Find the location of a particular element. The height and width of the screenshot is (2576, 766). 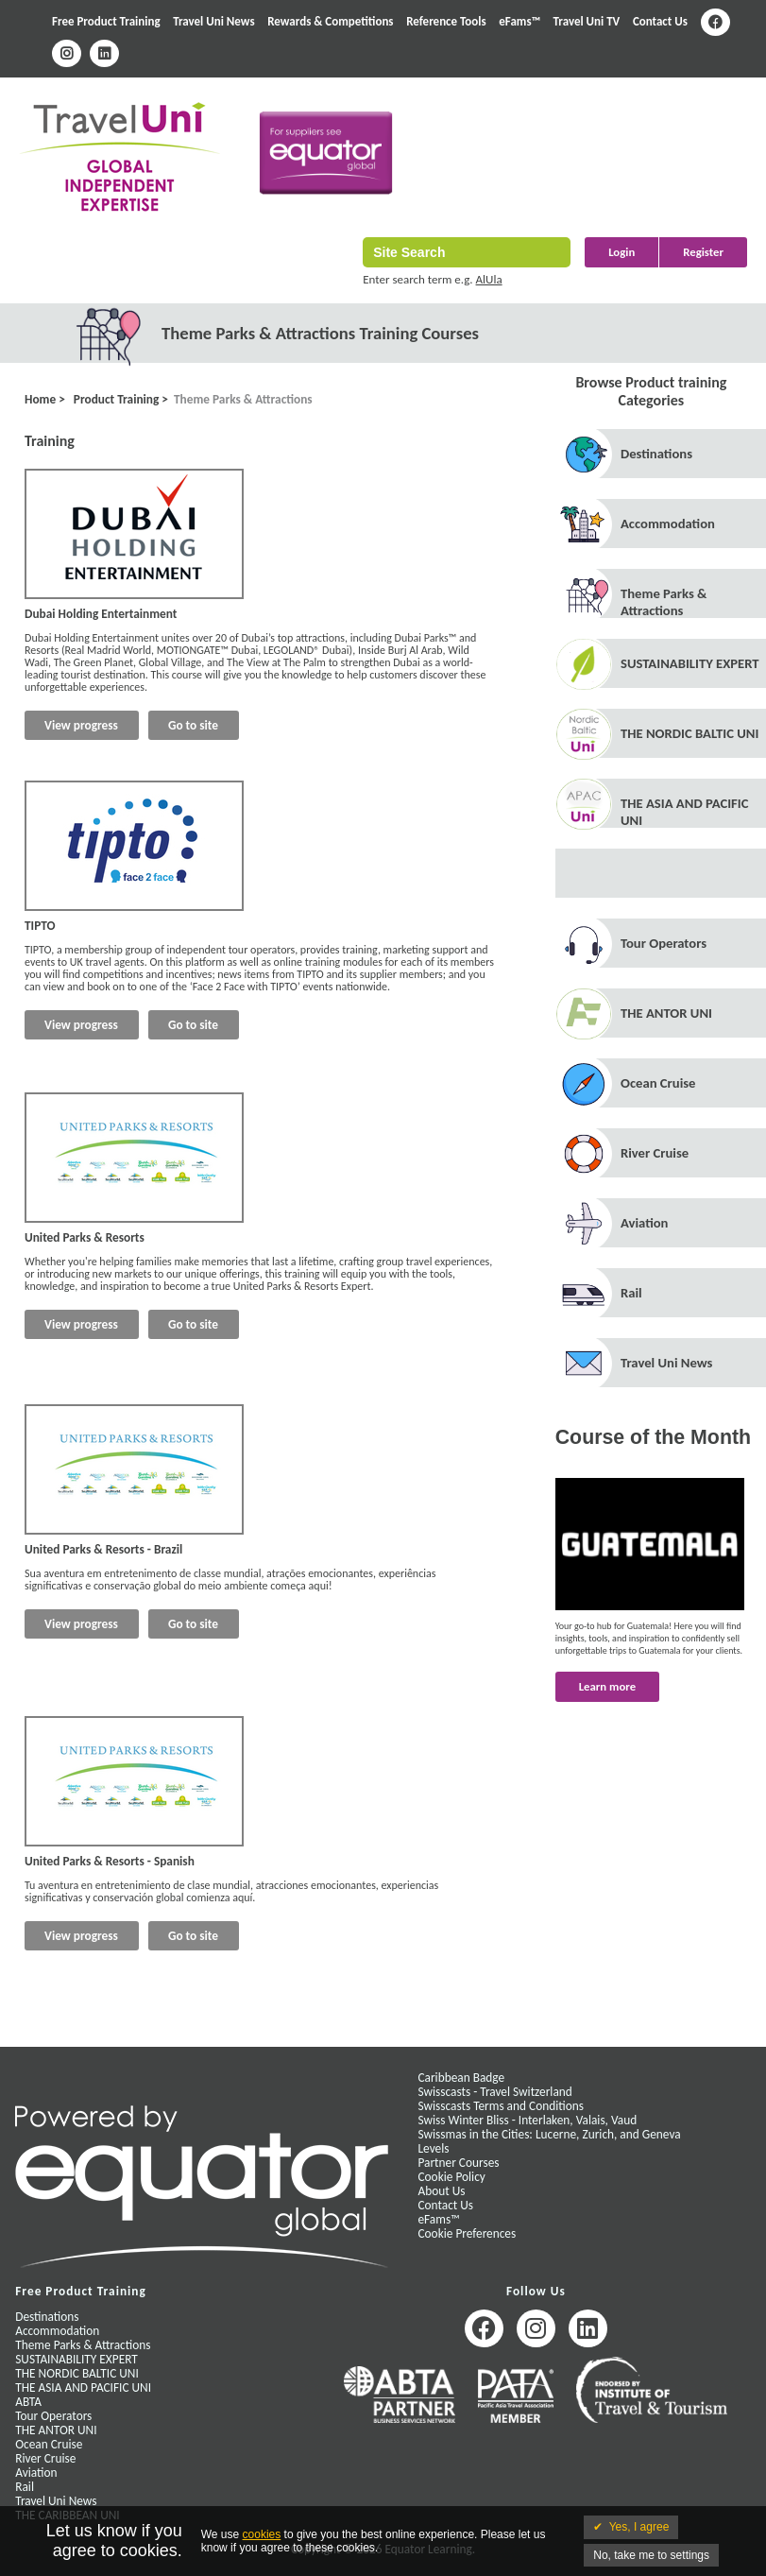

River Cruise is located at coordinates (655, 1152).